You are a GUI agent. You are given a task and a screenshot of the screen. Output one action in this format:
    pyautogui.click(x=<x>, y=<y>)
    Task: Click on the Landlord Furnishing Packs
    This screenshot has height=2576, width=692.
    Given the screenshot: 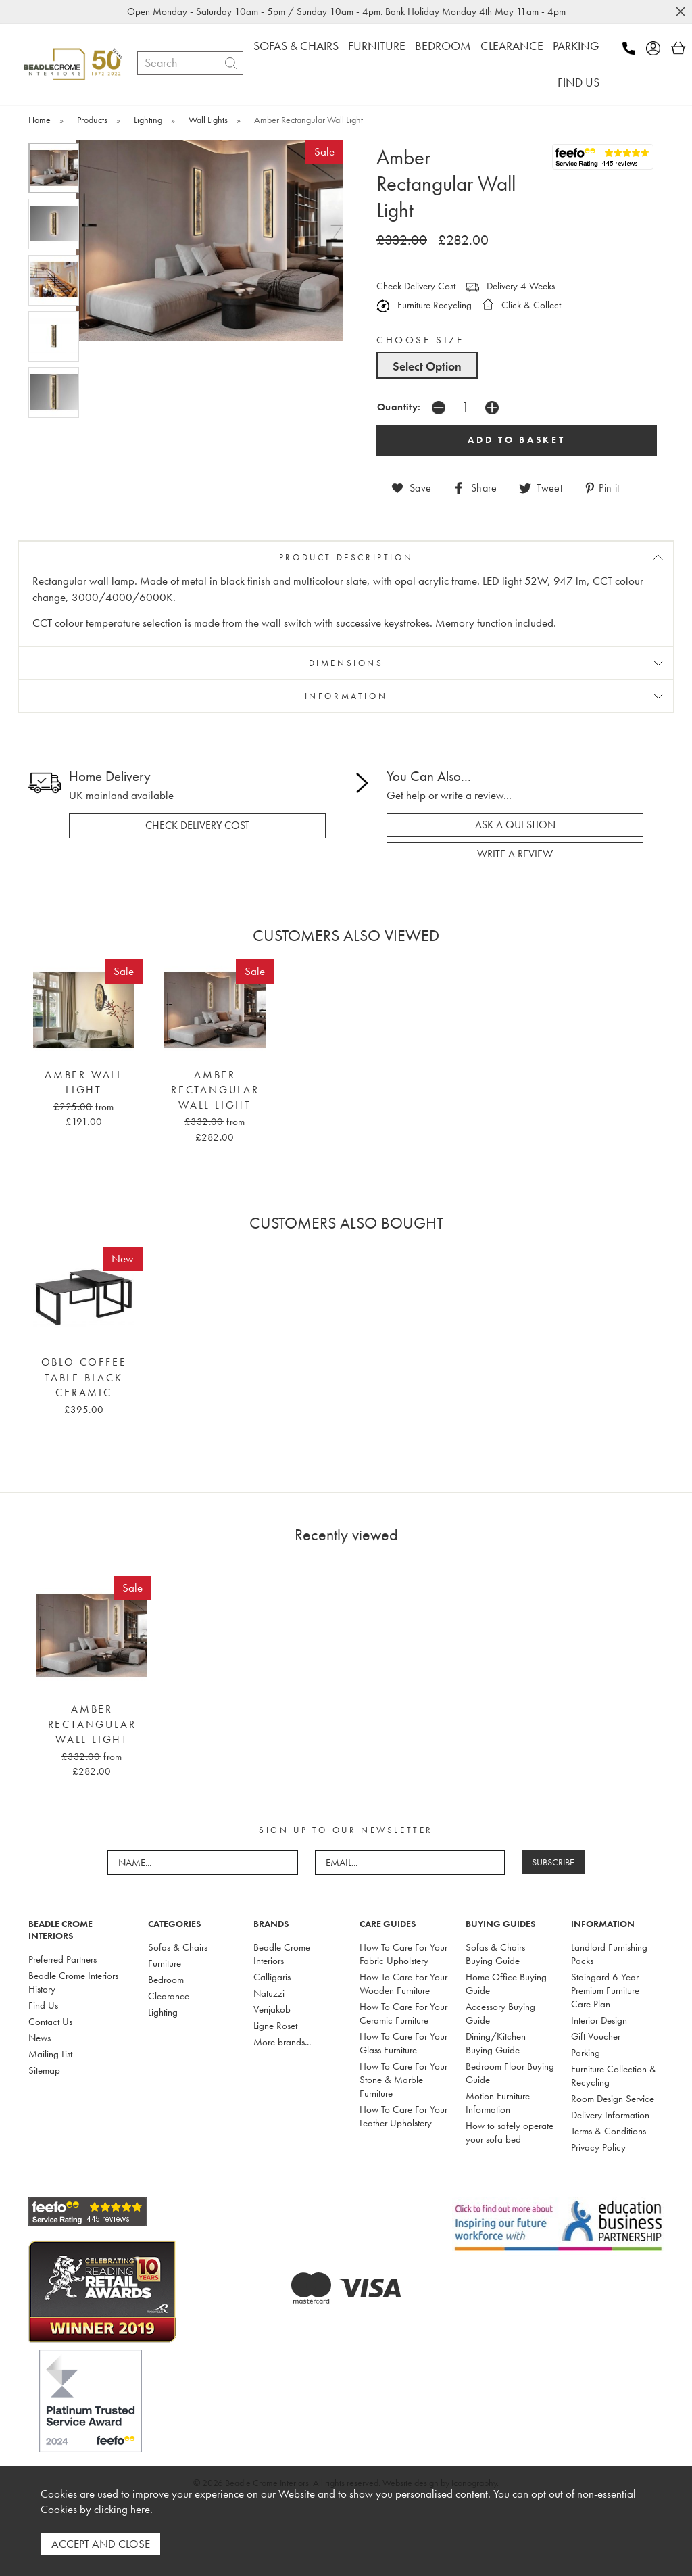 What is the action you would take?
    pyautogui.click(x=609, y=1953)
    